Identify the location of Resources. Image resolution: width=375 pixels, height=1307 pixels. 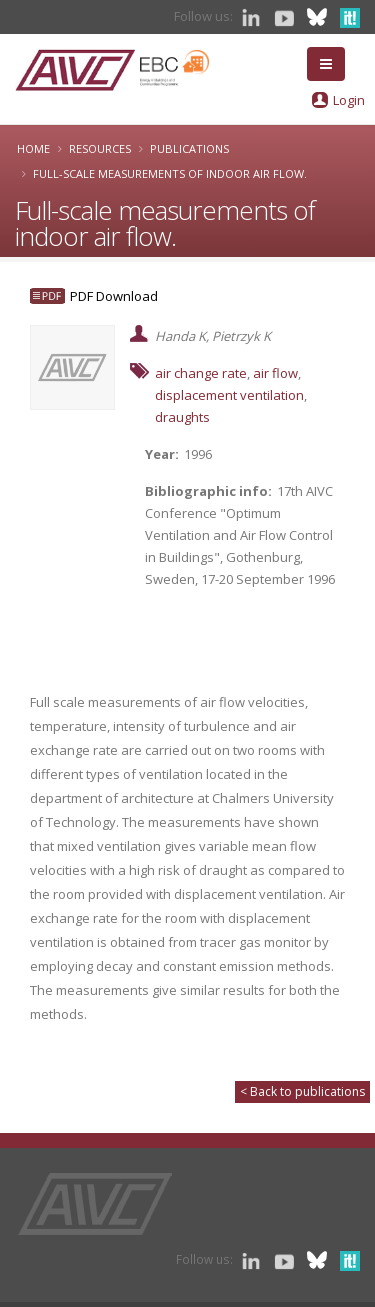
(100, 148).